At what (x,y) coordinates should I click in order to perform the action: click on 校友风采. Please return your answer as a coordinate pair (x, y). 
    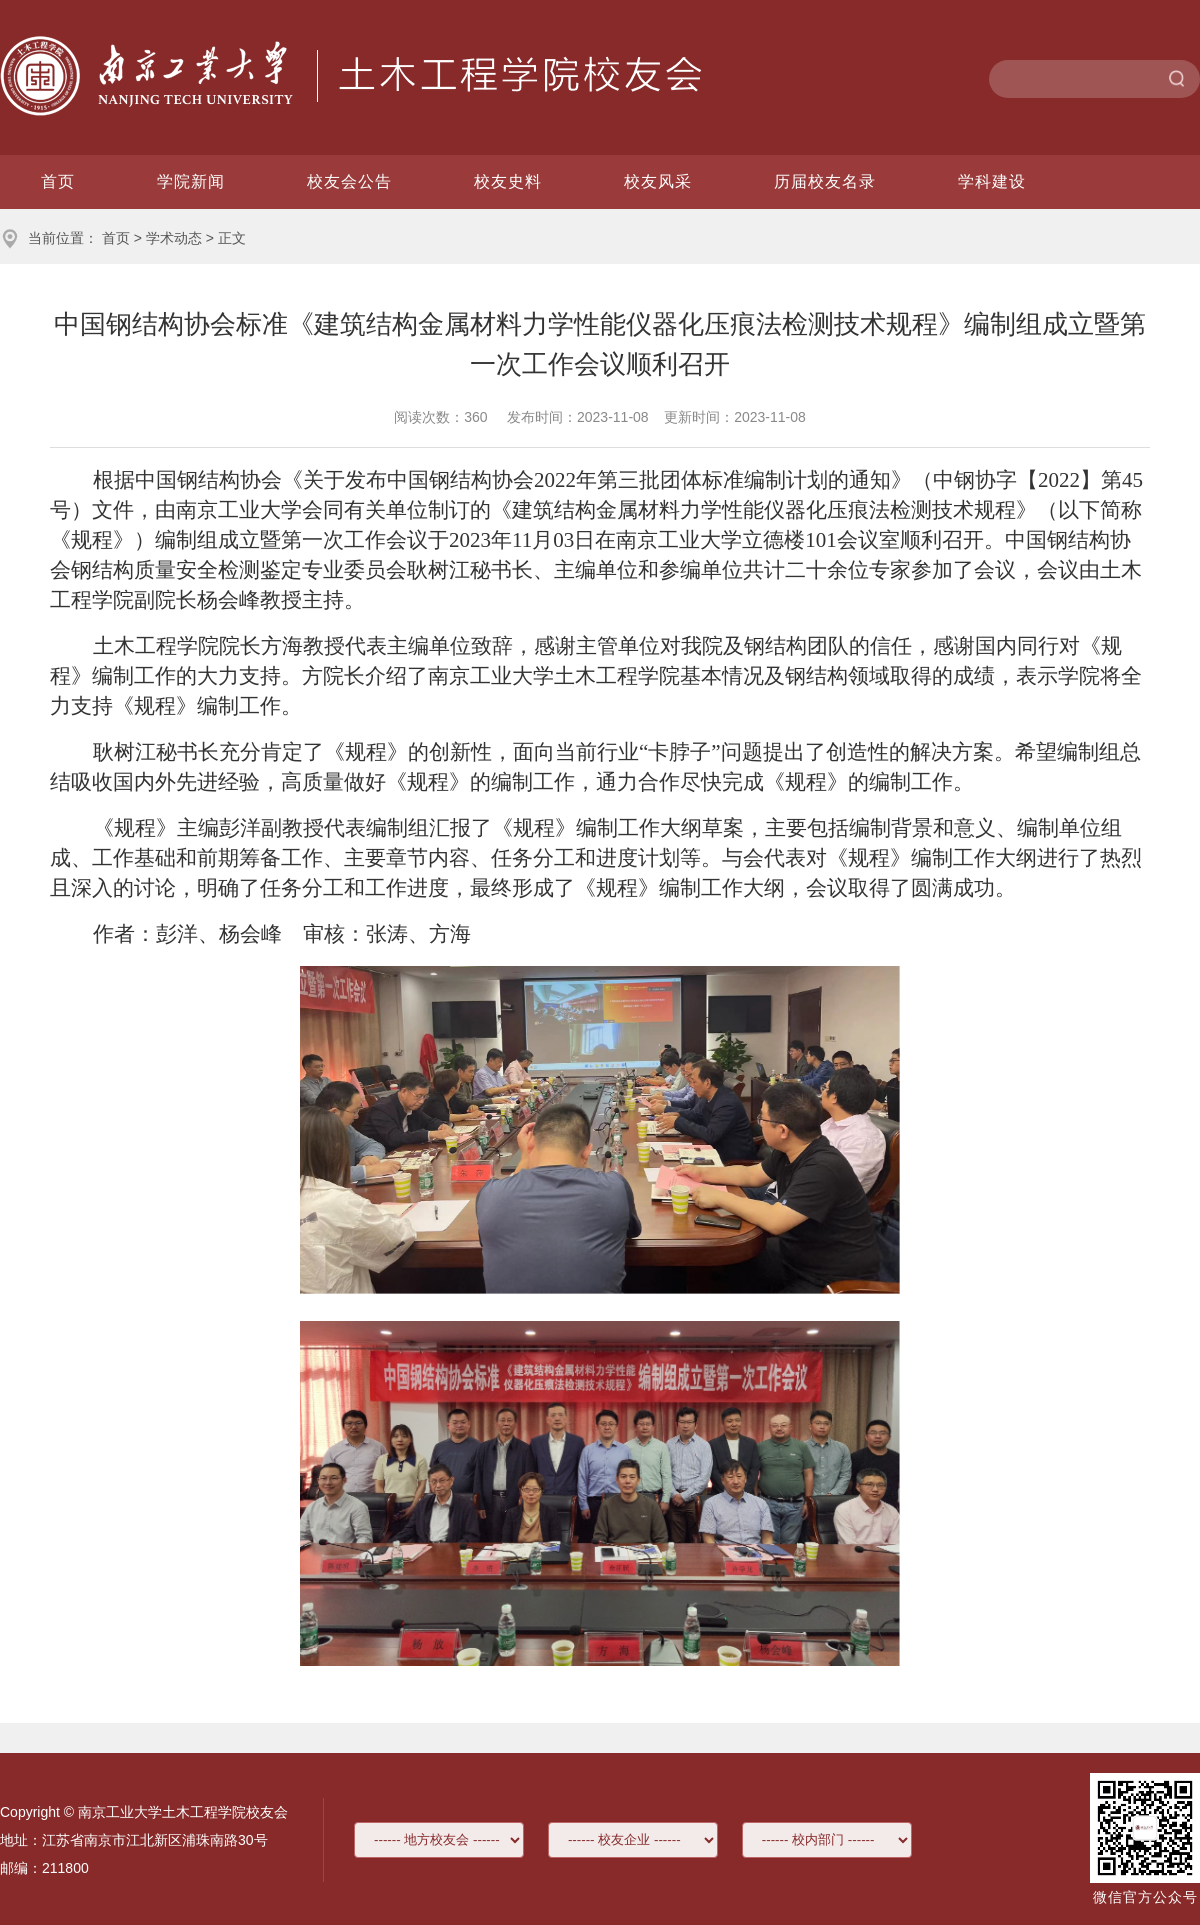
    Looking at the image, I should click on (658, 181).